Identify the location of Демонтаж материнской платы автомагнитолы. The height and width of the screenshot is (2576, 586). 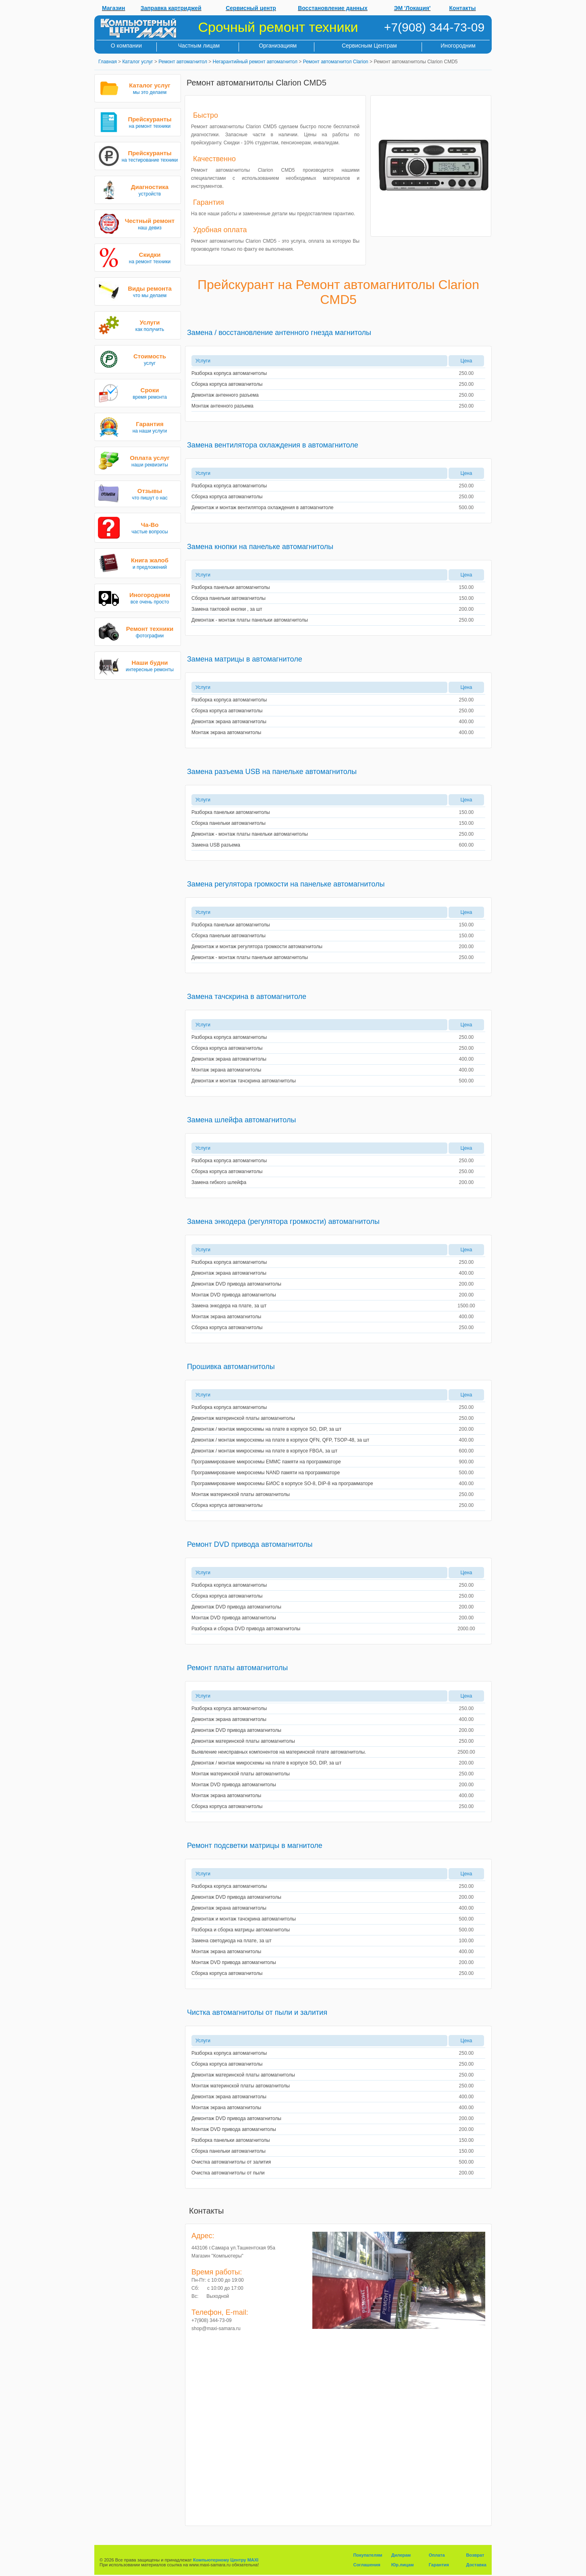
(243, 1418).